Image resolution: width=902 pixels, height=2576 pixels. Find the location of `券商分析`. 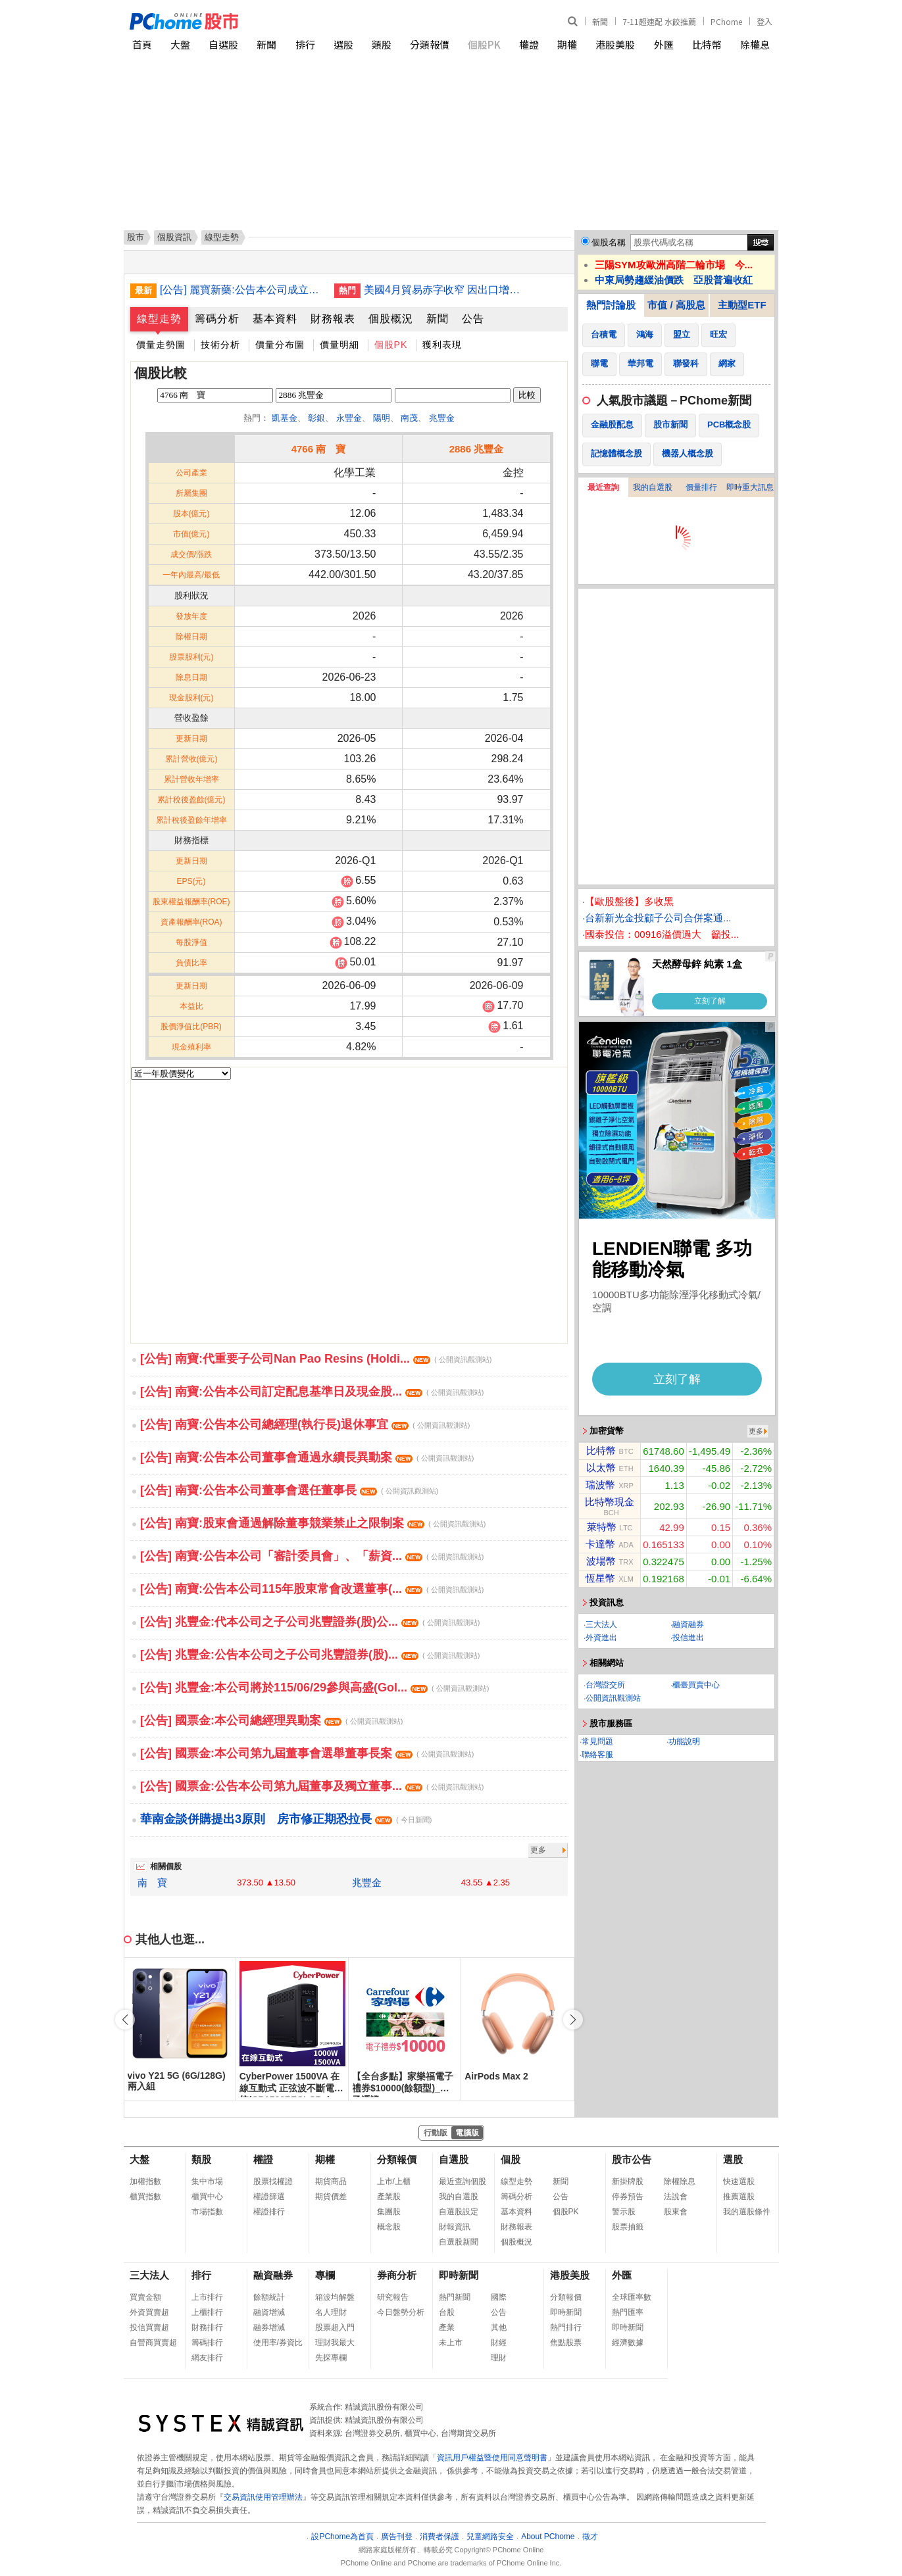

券商分析 is located at coordinates (396, 2275).